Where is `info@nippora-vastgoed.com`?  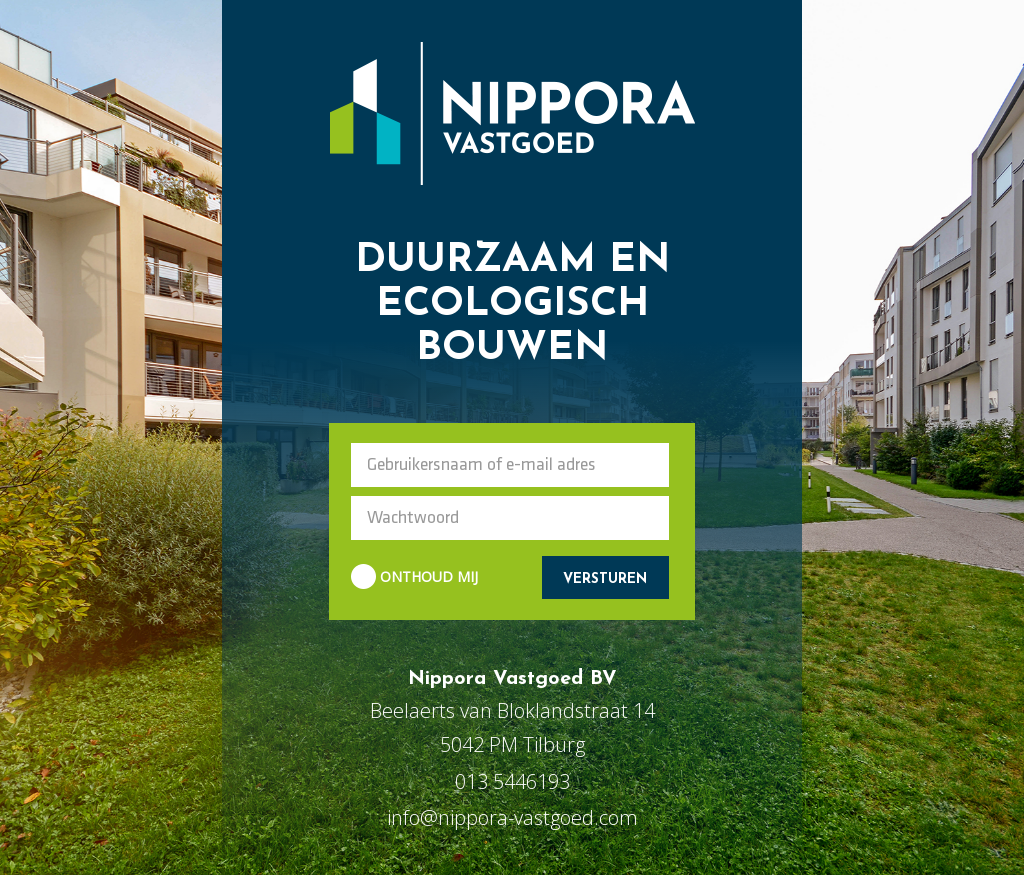
info@nippora-vastgoed.com is located at coordinates (512, 817).